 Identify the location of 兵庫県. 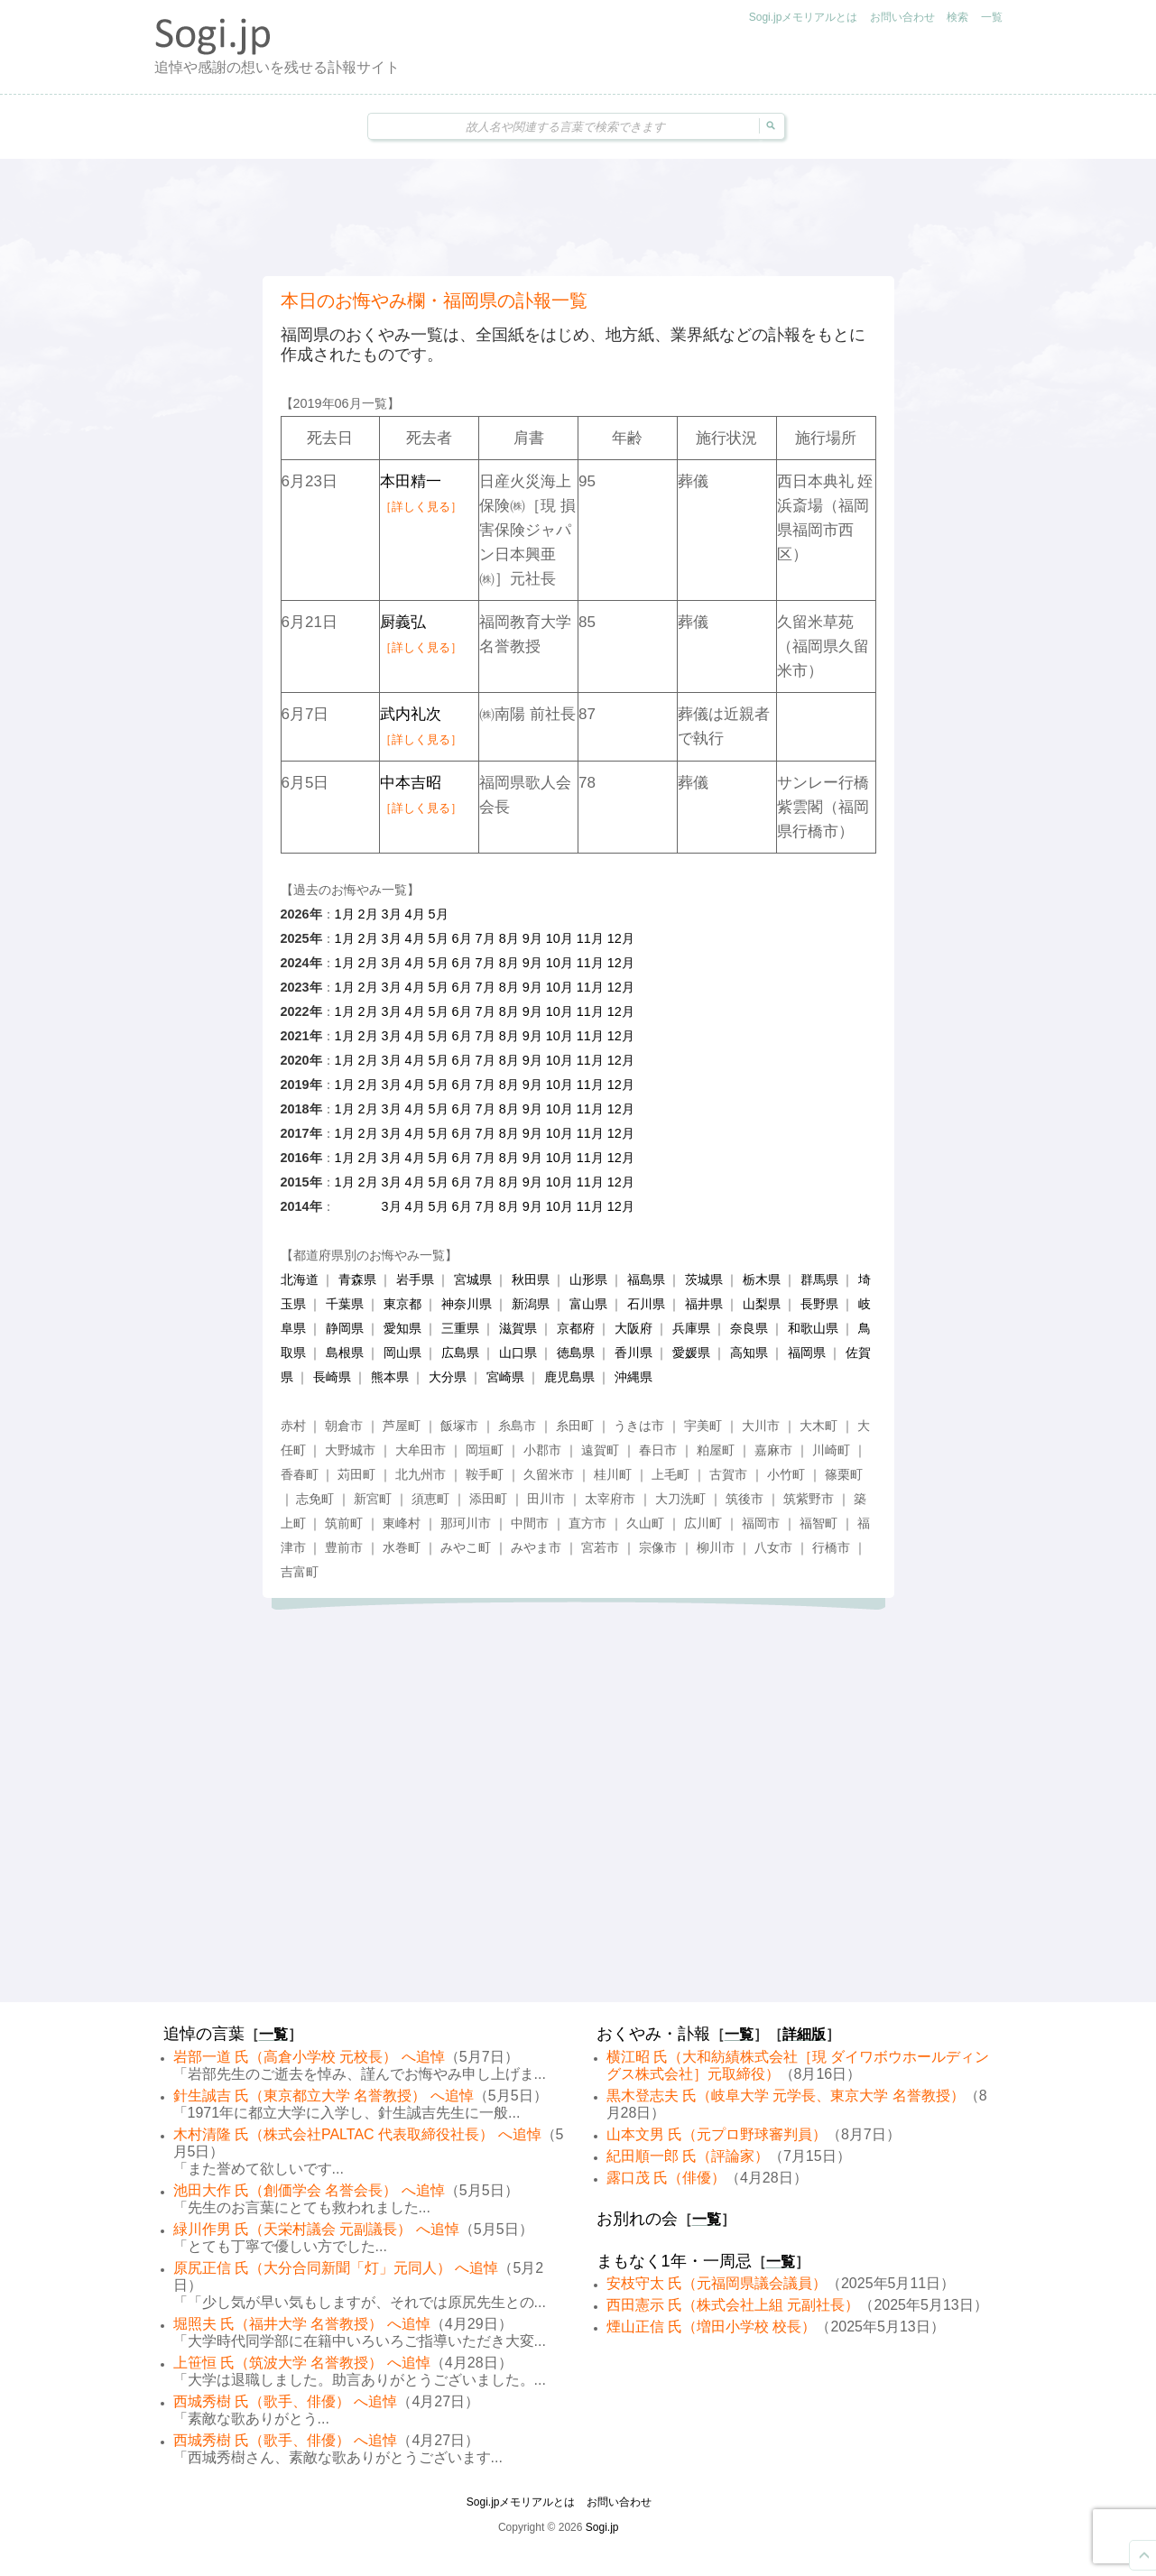
(691, 1328).